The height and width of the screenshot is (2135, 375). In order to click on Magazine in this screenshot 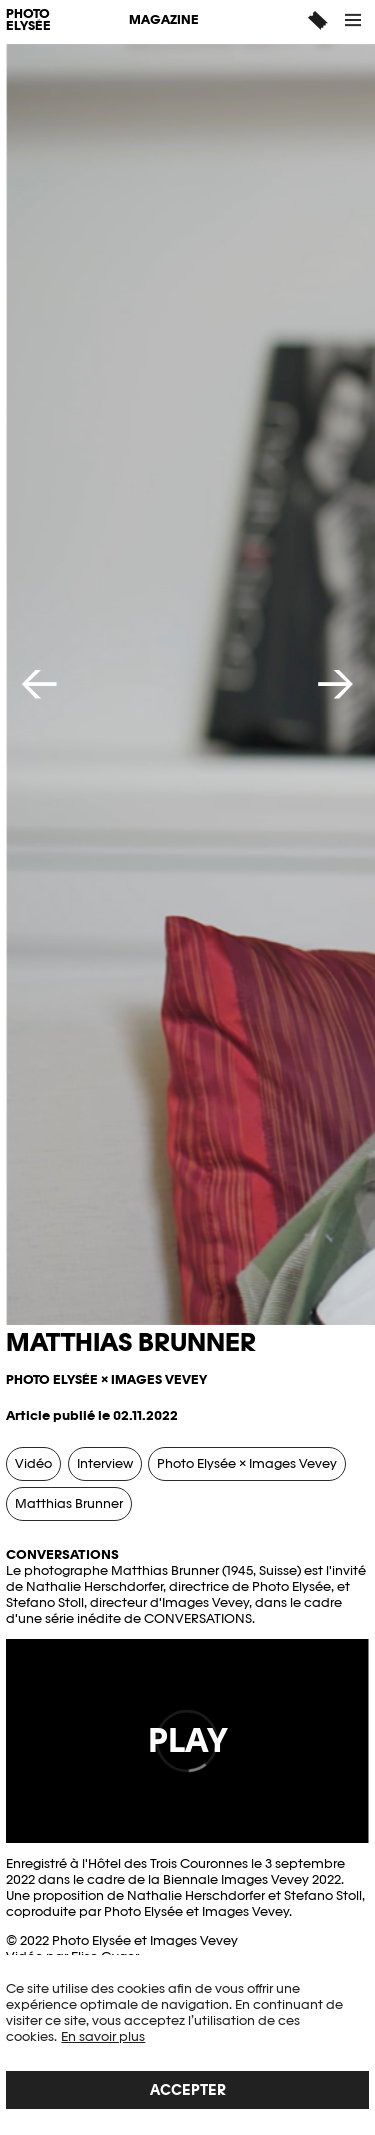, I will do `click(164, 19)`.